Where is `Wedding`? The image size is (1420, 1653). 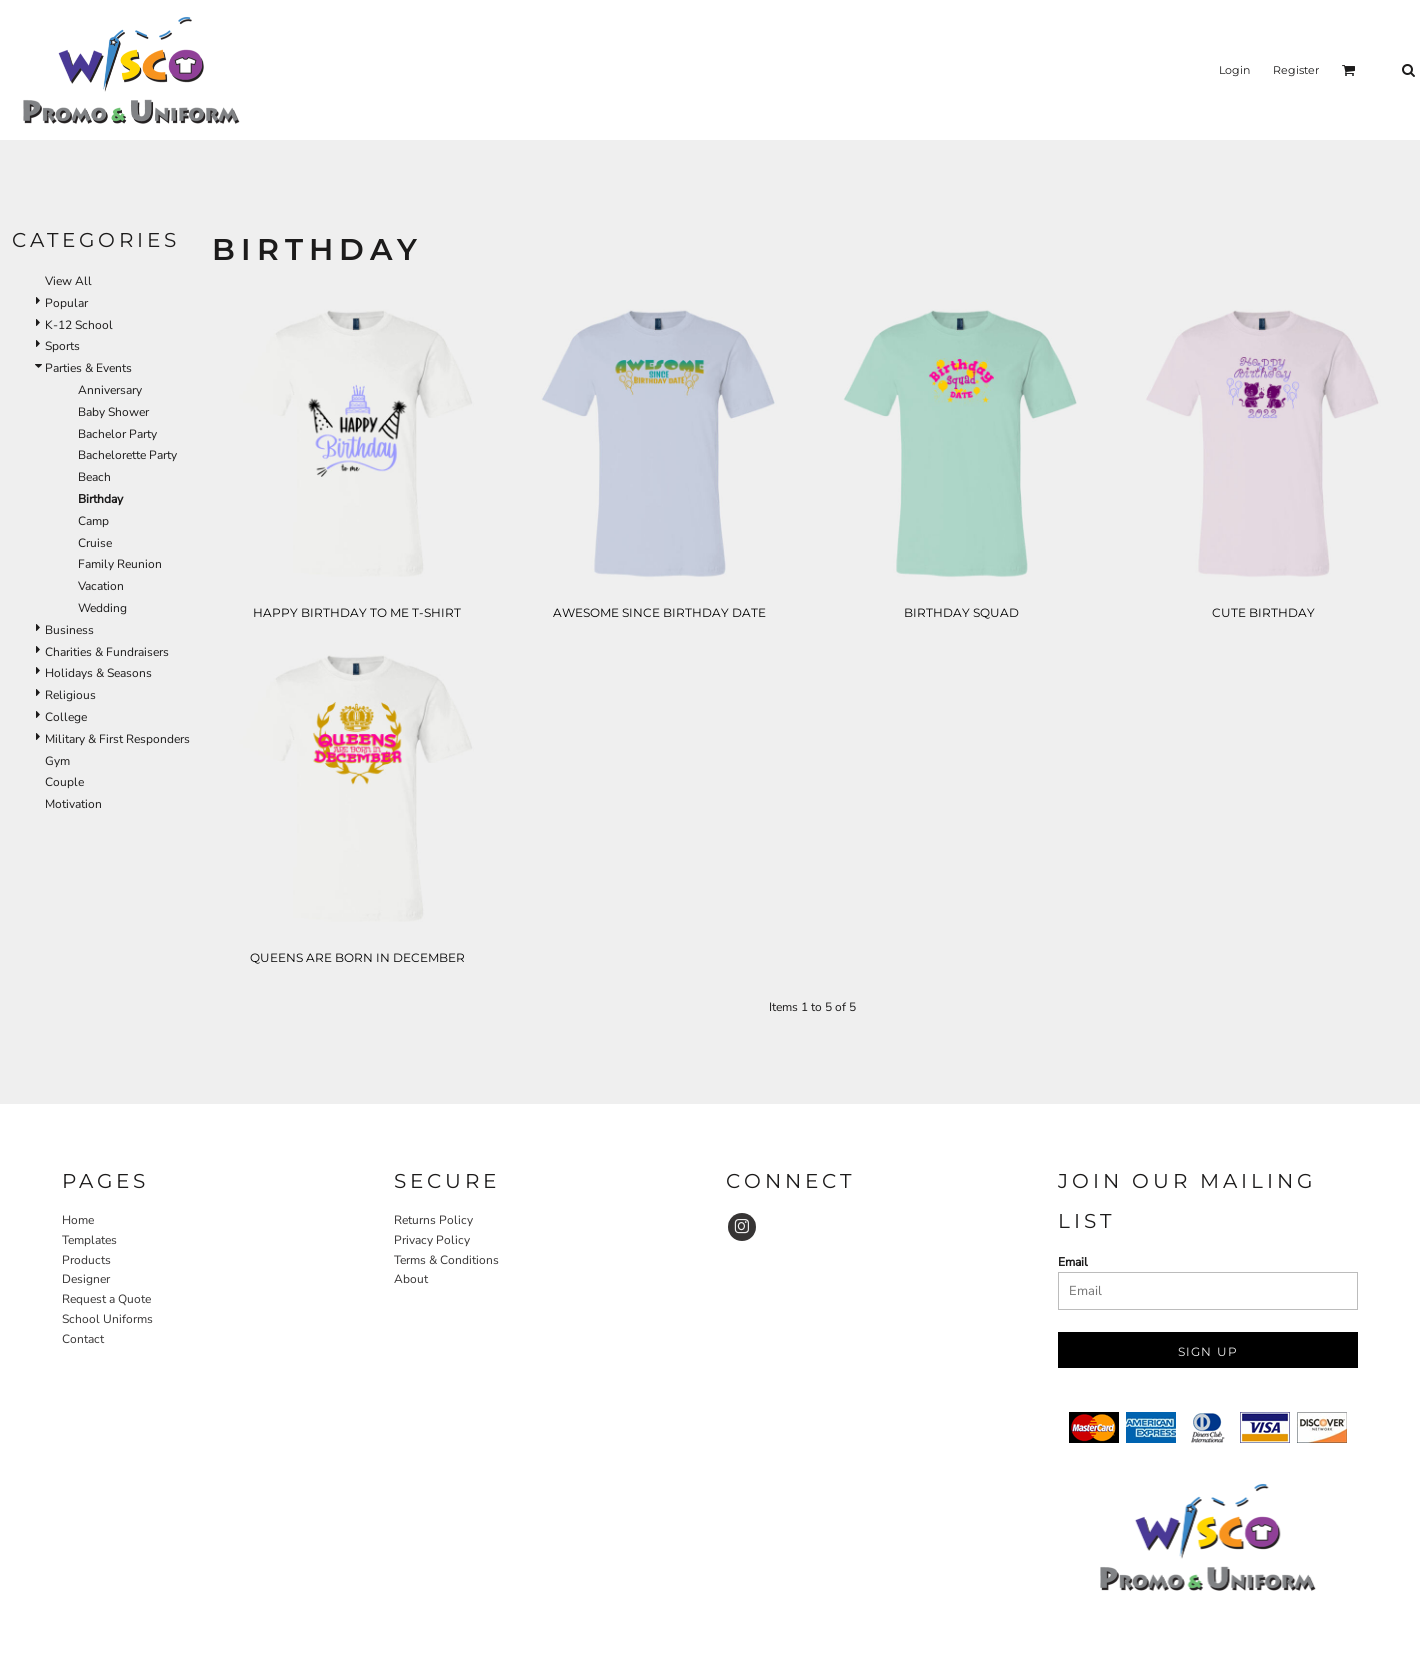 Wedding is located at coordinates (102, 608).